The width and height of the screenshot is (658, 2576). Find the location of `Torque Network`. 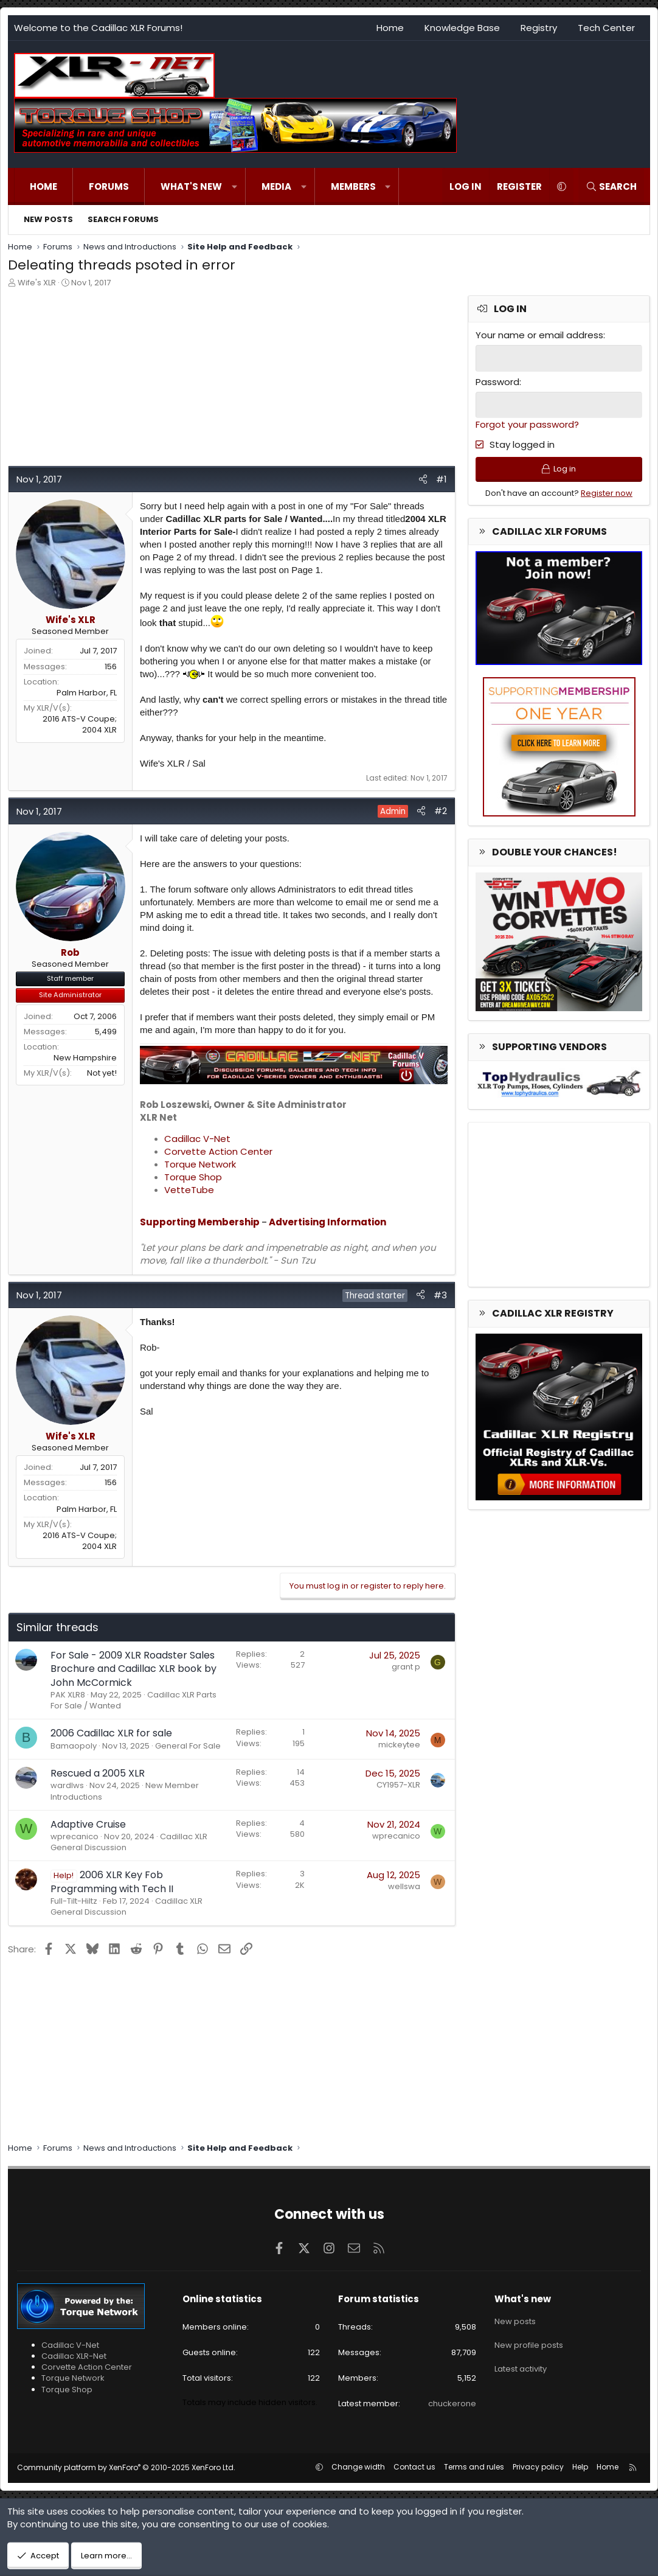

Torque Network is located at coordinates (200, 1164).